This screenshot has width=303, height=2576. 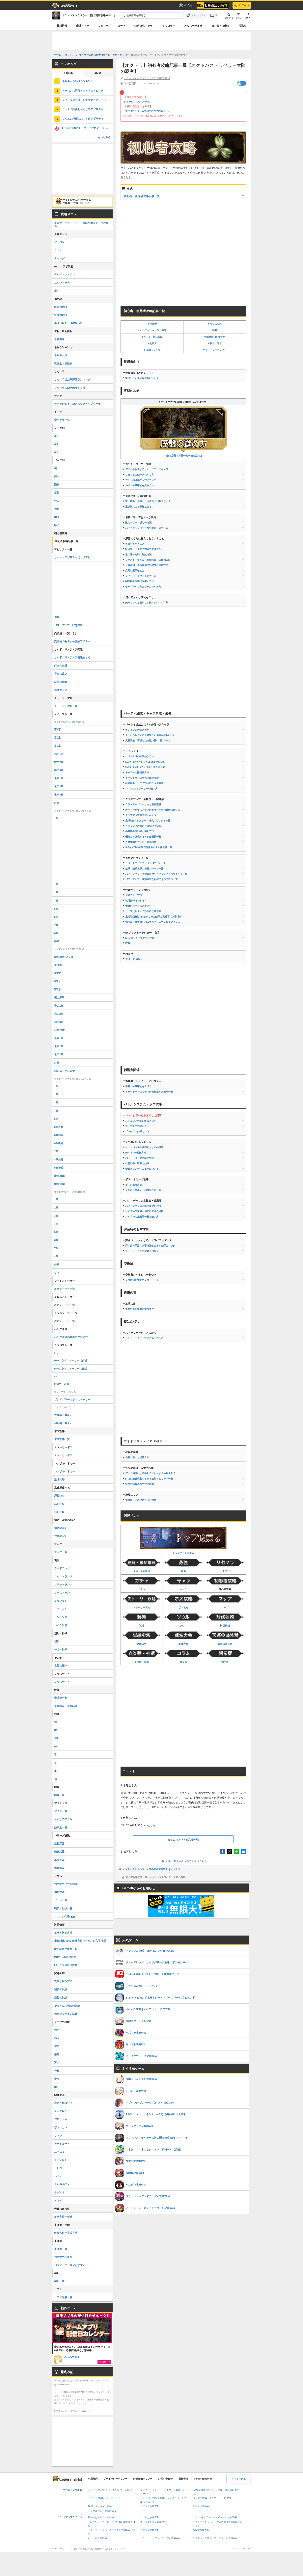 I want to click on Game8 (English), so click(x=203, y=2478).